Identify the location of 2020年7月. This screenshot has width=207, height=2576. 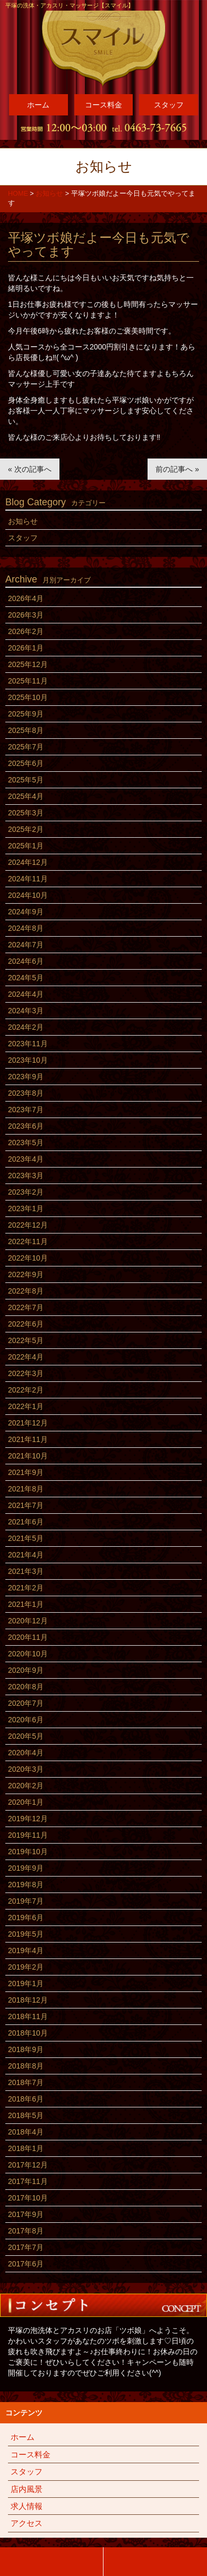
(26, 1703).